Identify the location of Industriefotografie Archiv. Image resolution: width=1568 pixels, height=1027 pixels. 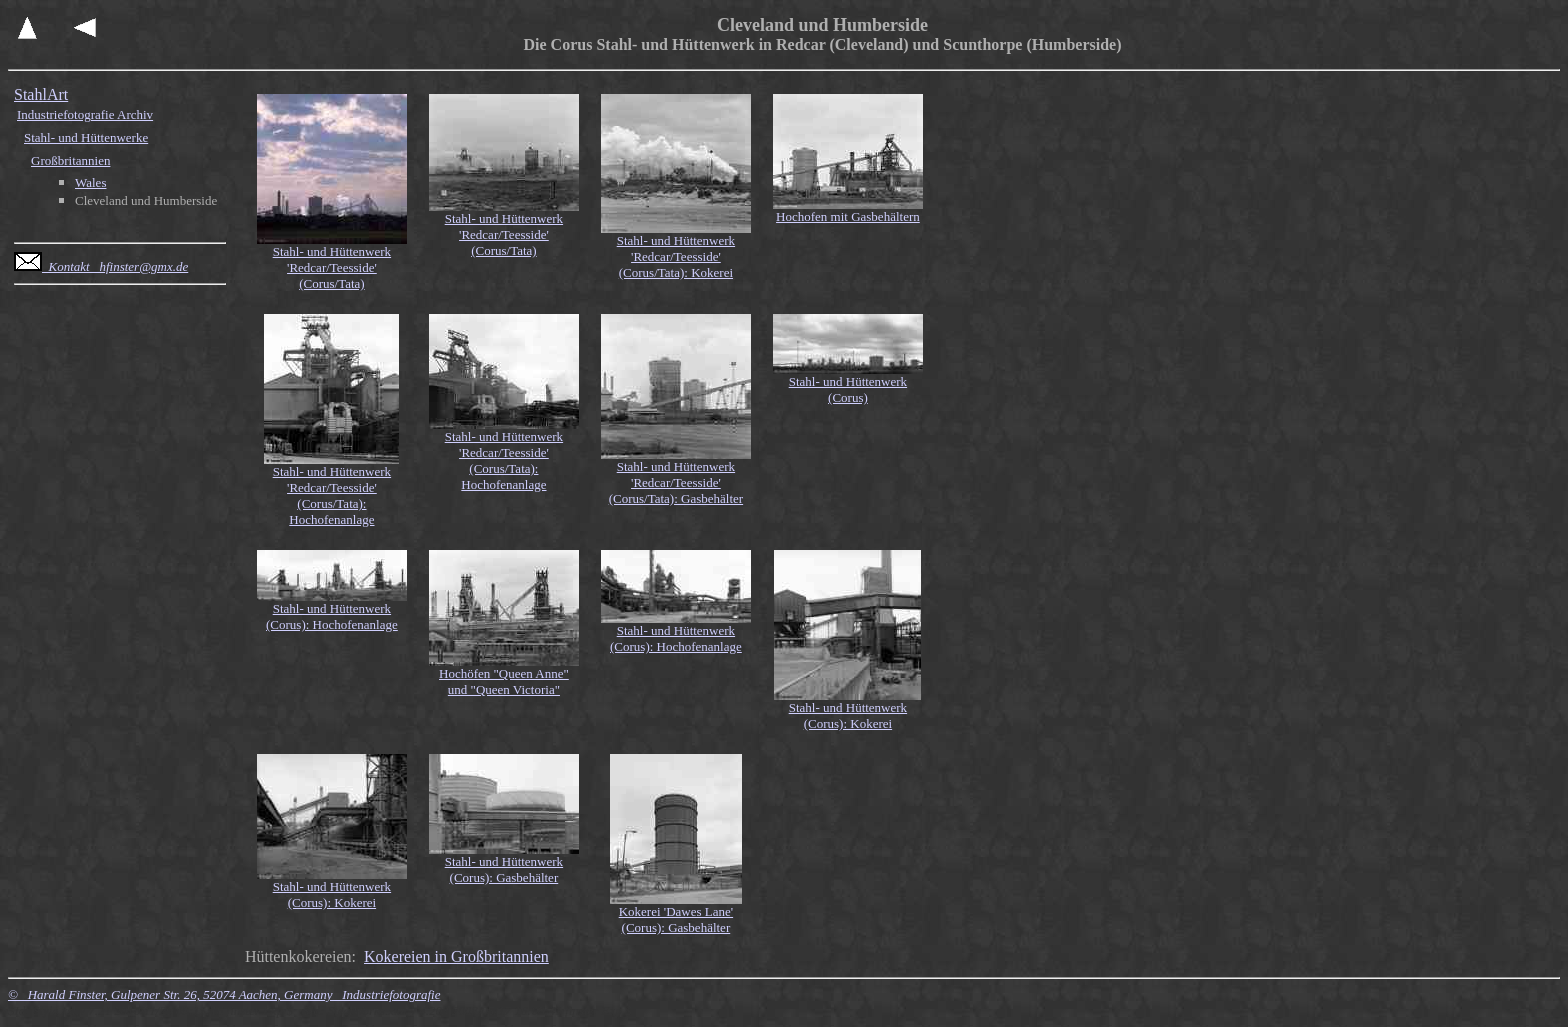
(85, 114).